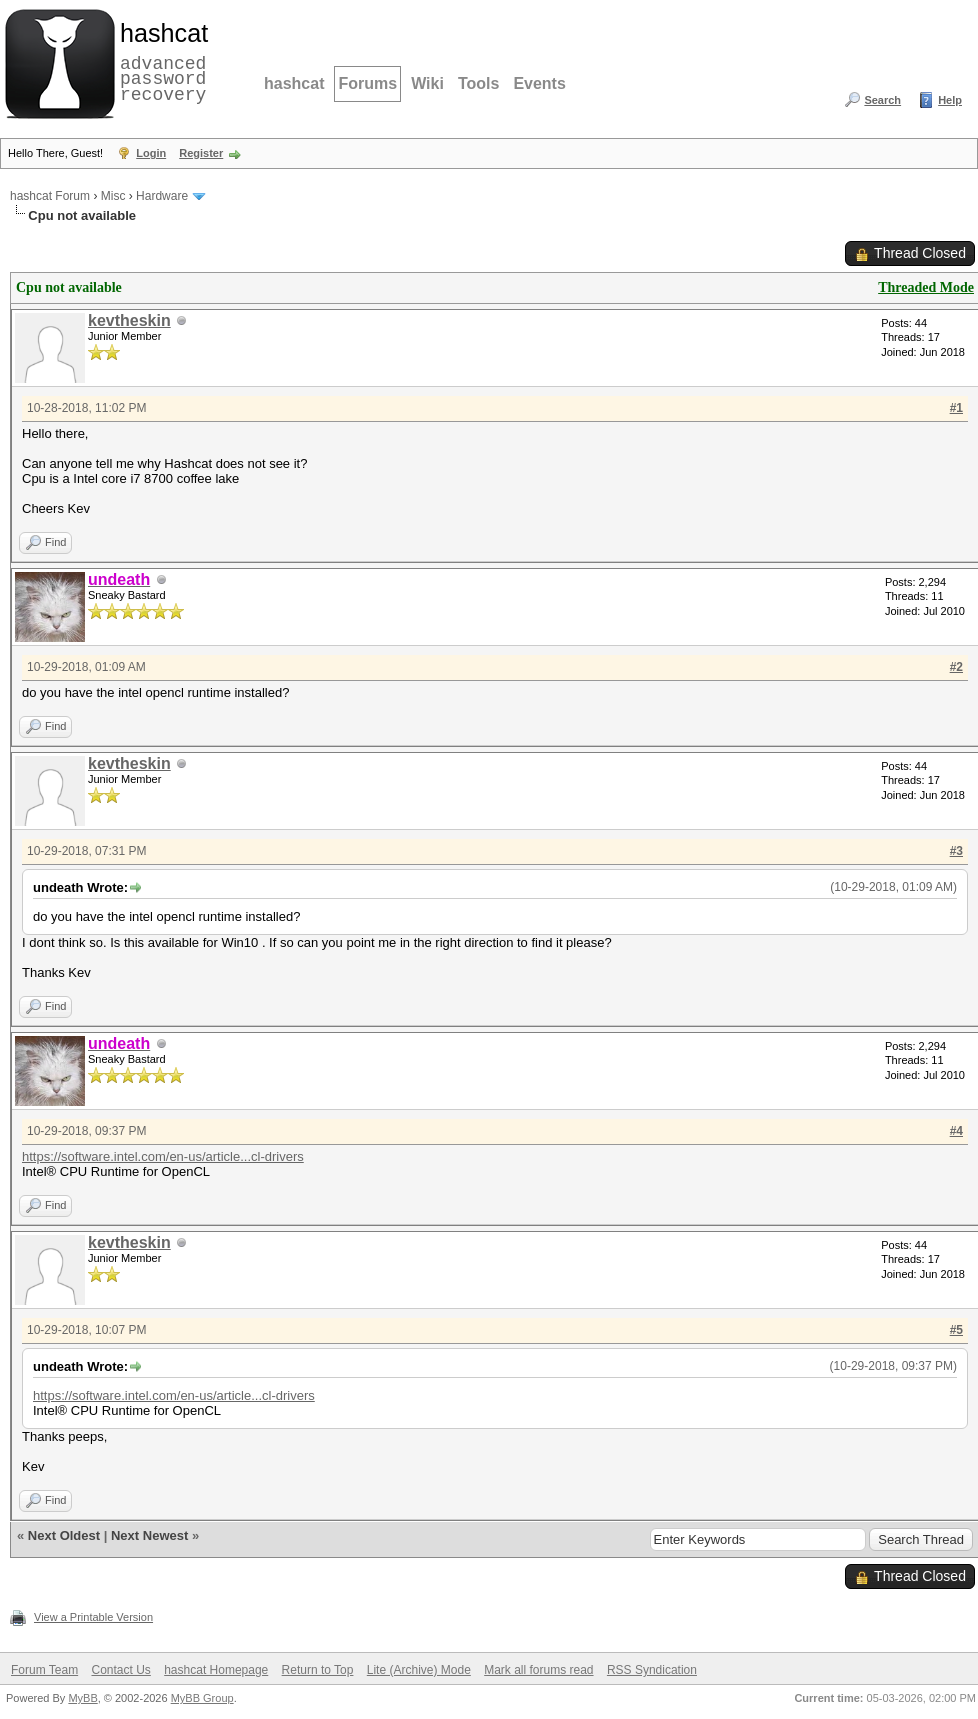 This screenshot has width=978, height=1719. What do you see at coordinates (151, 153) in the screenshot?
I see `Login` at bounding box center [151, 153].